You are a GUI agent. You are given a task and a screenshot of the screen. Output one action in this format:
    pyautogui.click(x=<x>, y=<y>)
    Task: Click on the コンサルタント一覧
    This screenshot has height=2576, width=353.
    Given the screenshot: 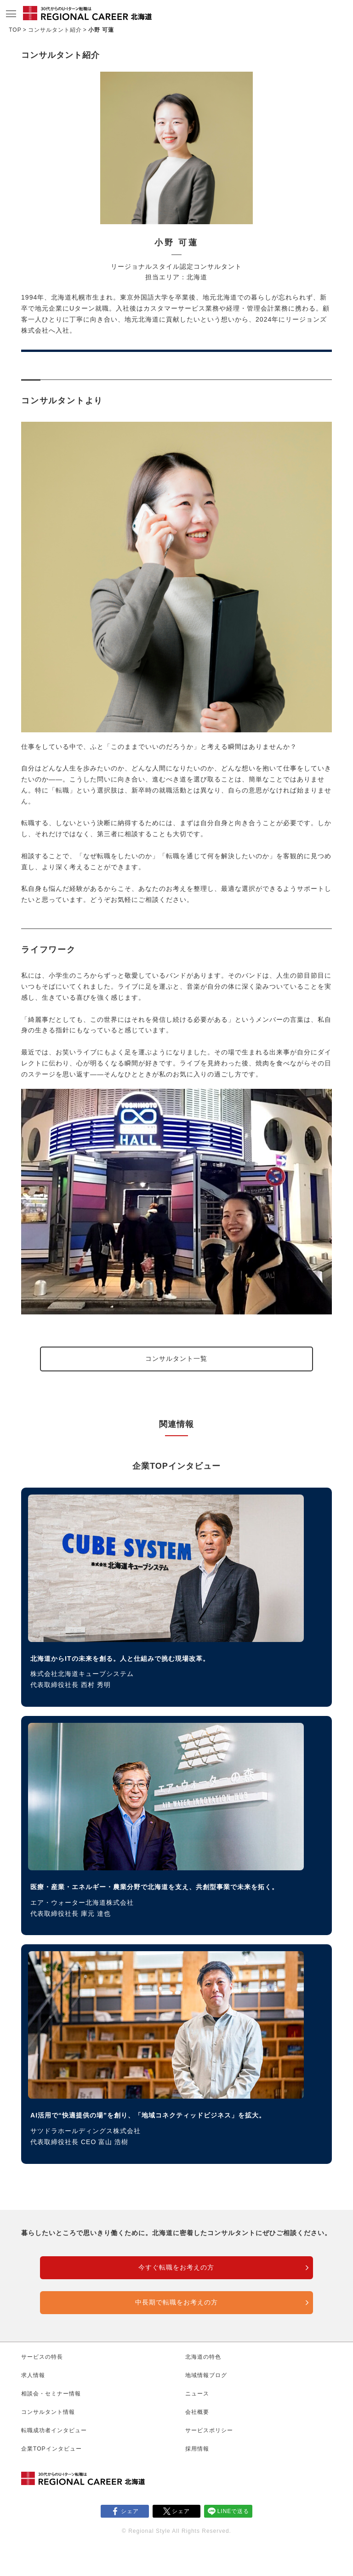 What is the action you would take?
    pyautogui.click(x=176, y=1358)
    